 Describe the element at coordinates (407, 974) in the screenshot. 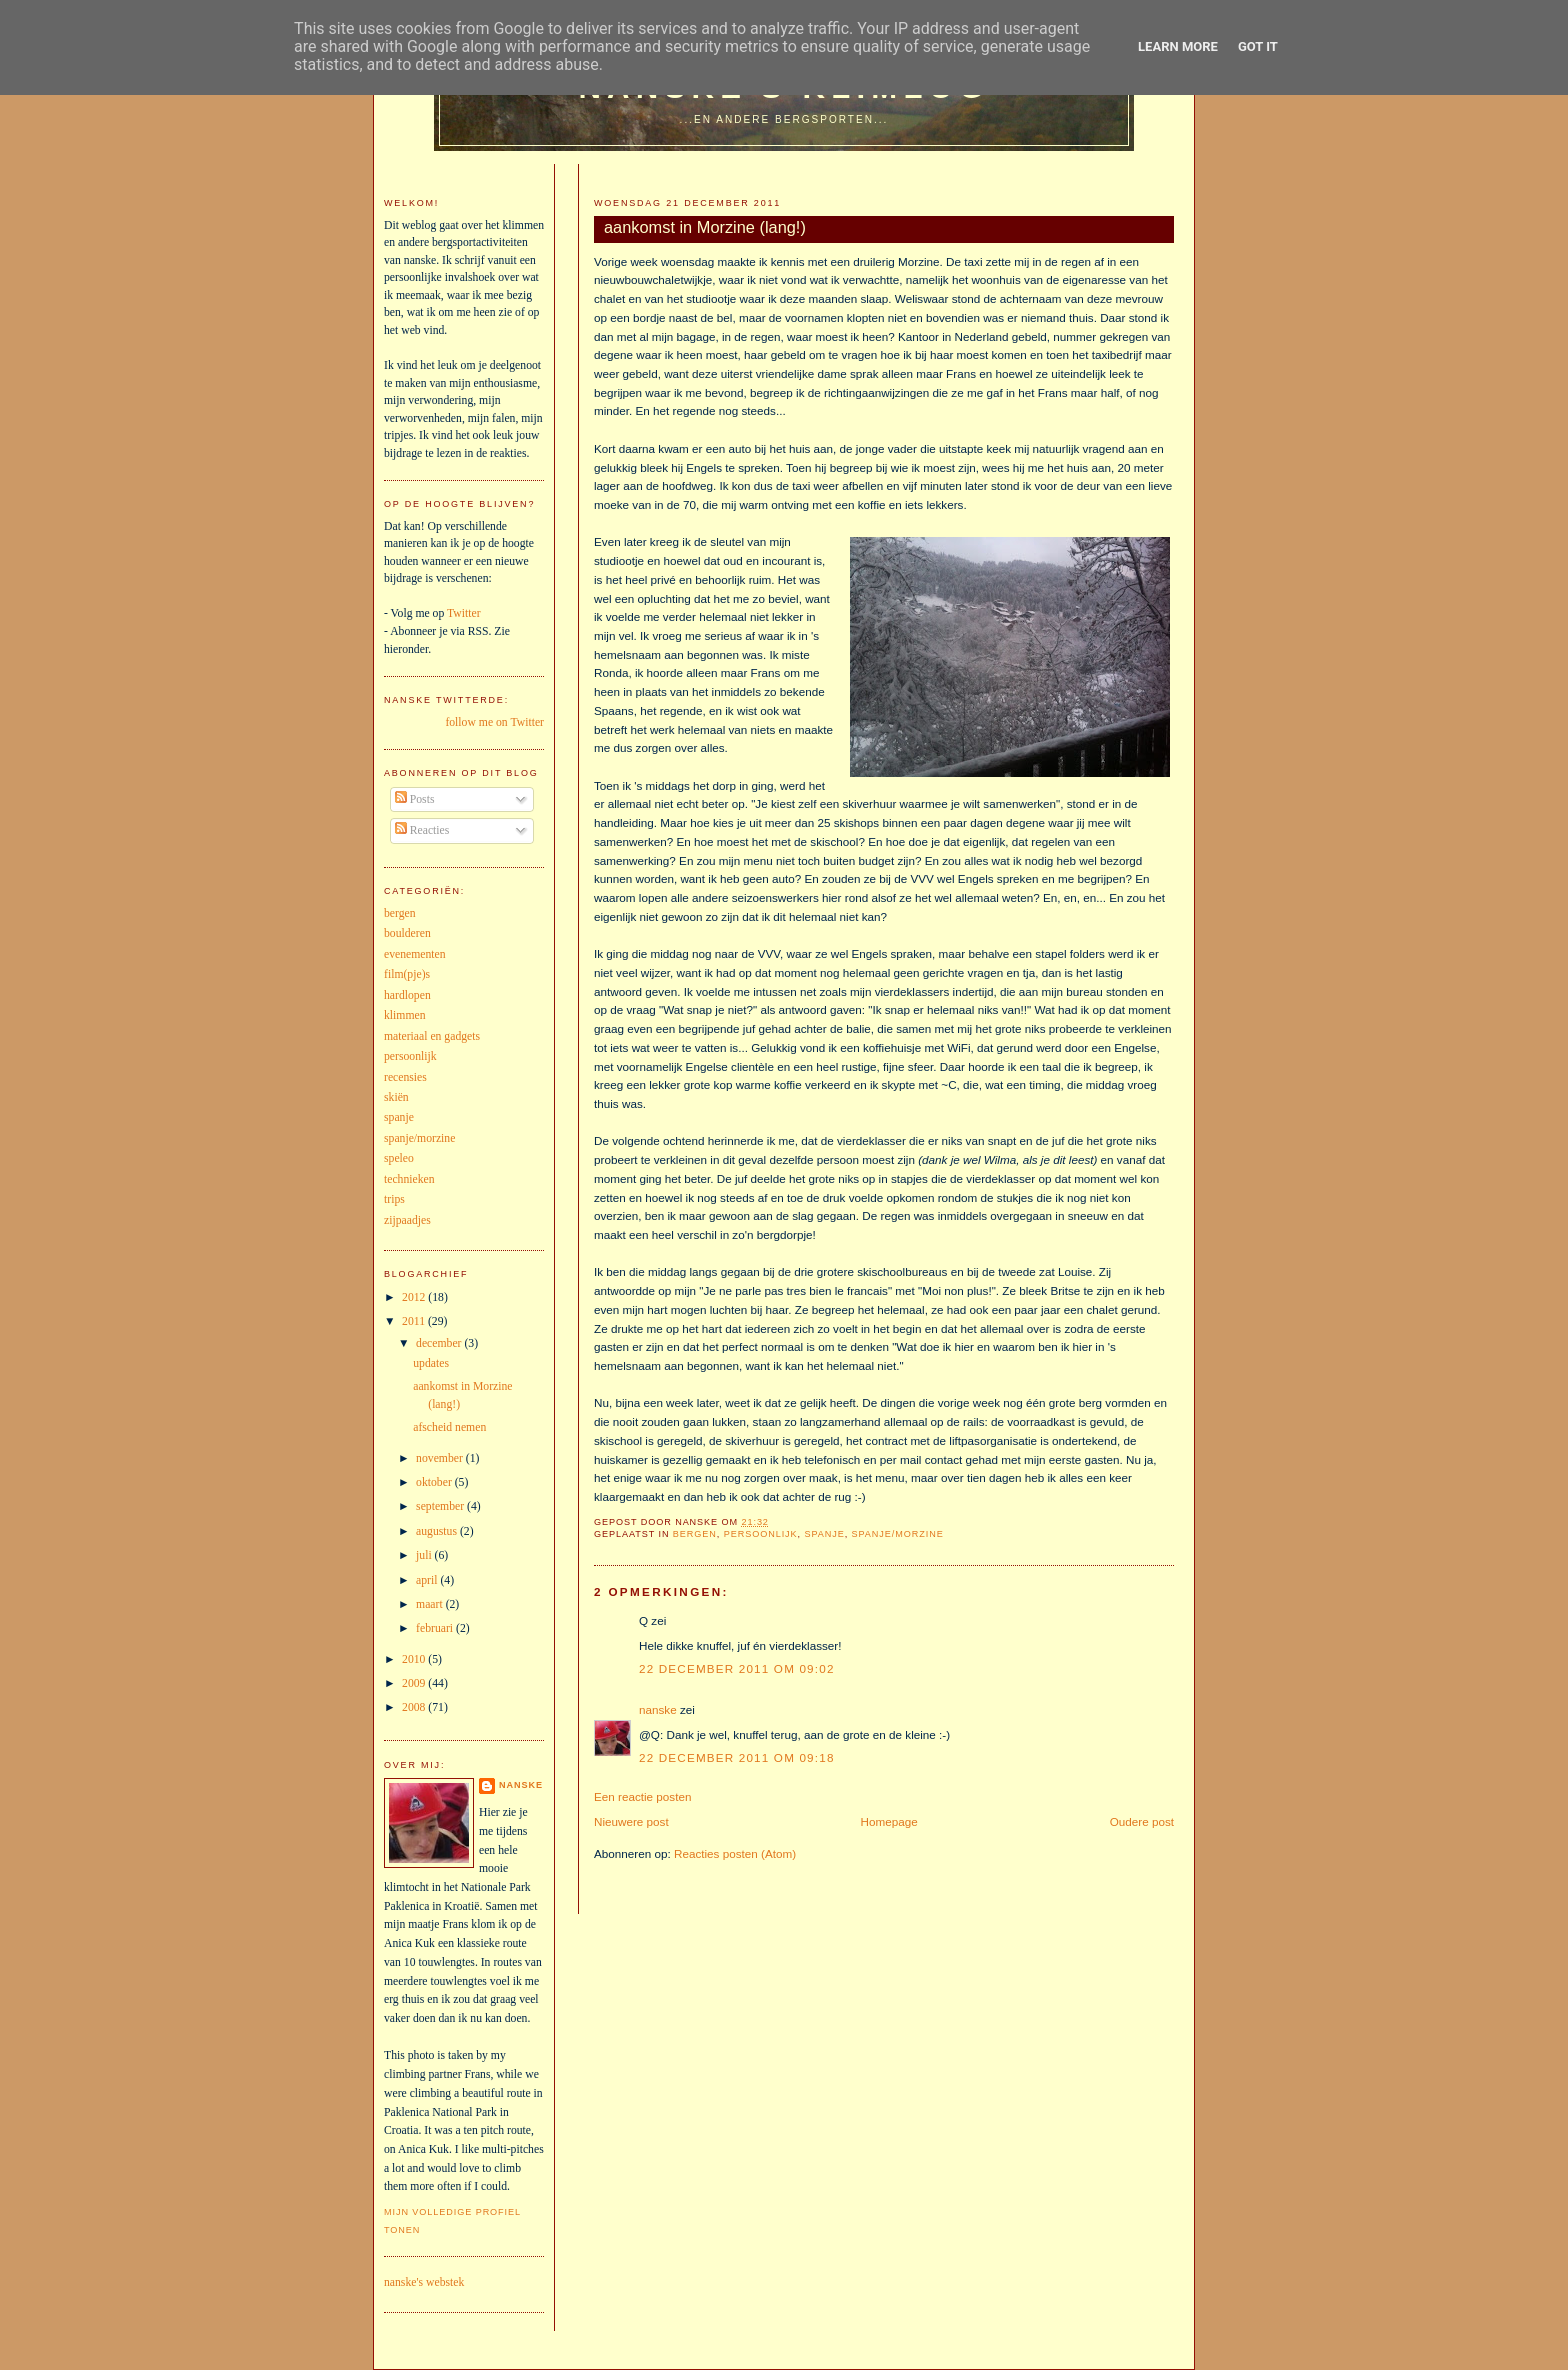

I see `film(pje)s` at that location.